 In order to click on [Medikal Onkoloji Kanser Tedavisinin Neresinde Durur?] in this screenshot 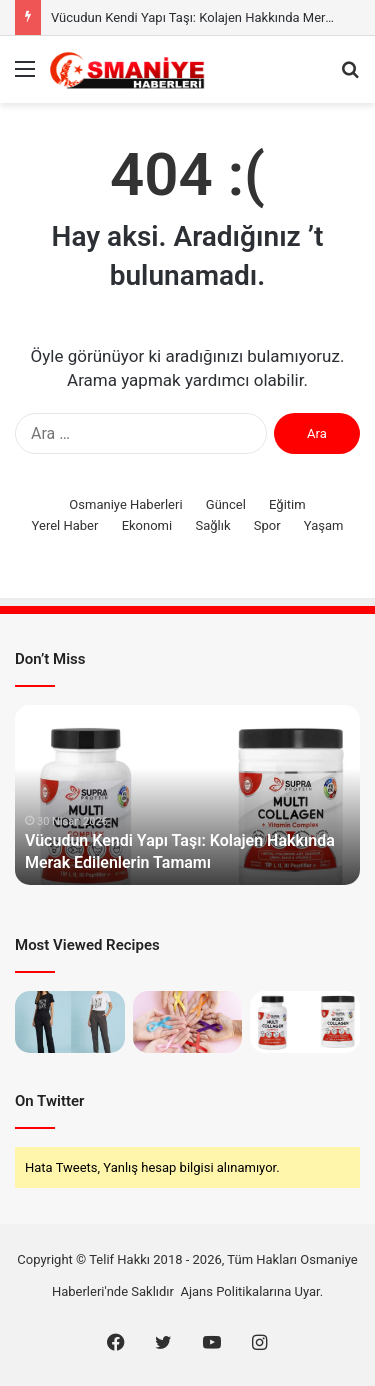, I will do `click(188, 1022)`.